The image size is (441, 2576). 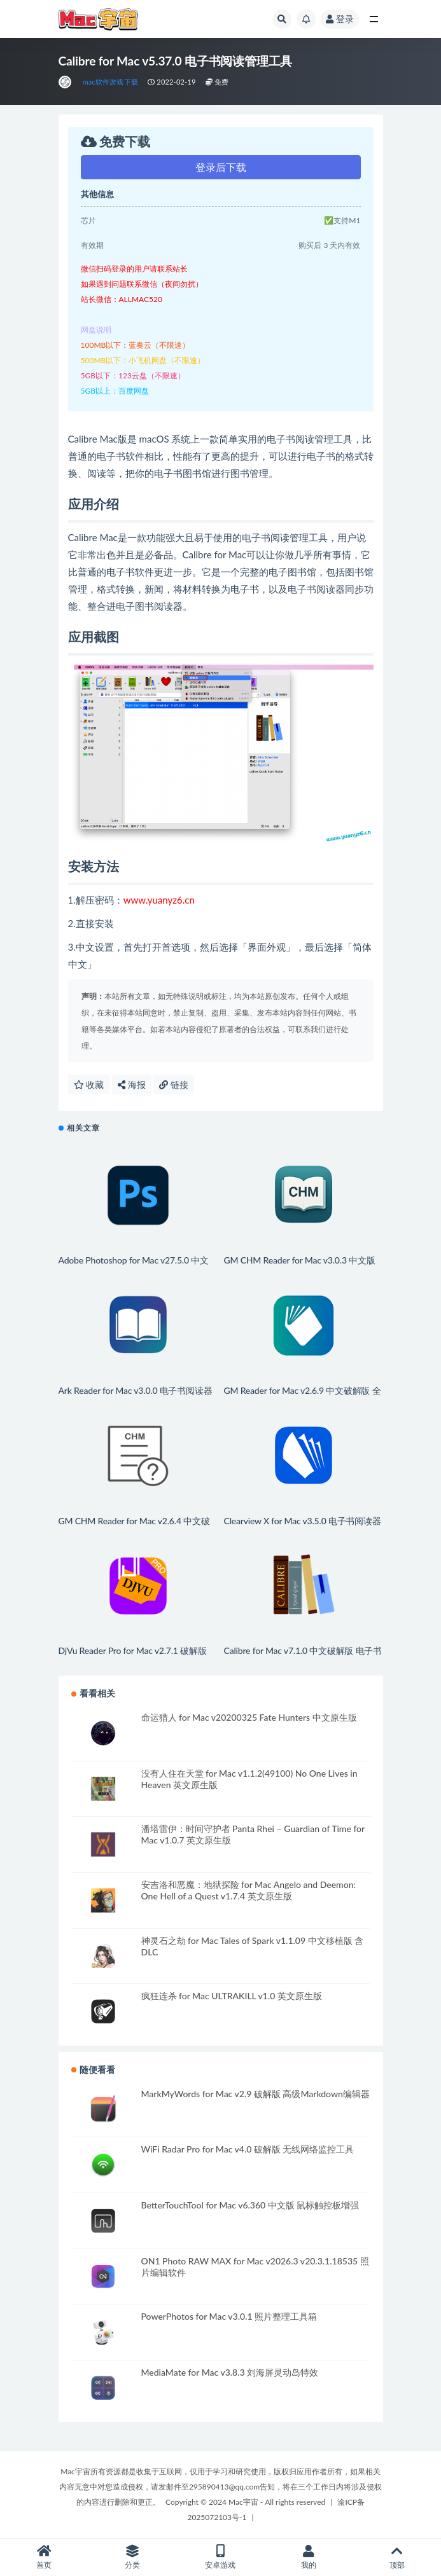 I want to click on MarkMyWords for Mac v2.9 破解版 高级Markdown编辑器, so click(x=255, y=2093).